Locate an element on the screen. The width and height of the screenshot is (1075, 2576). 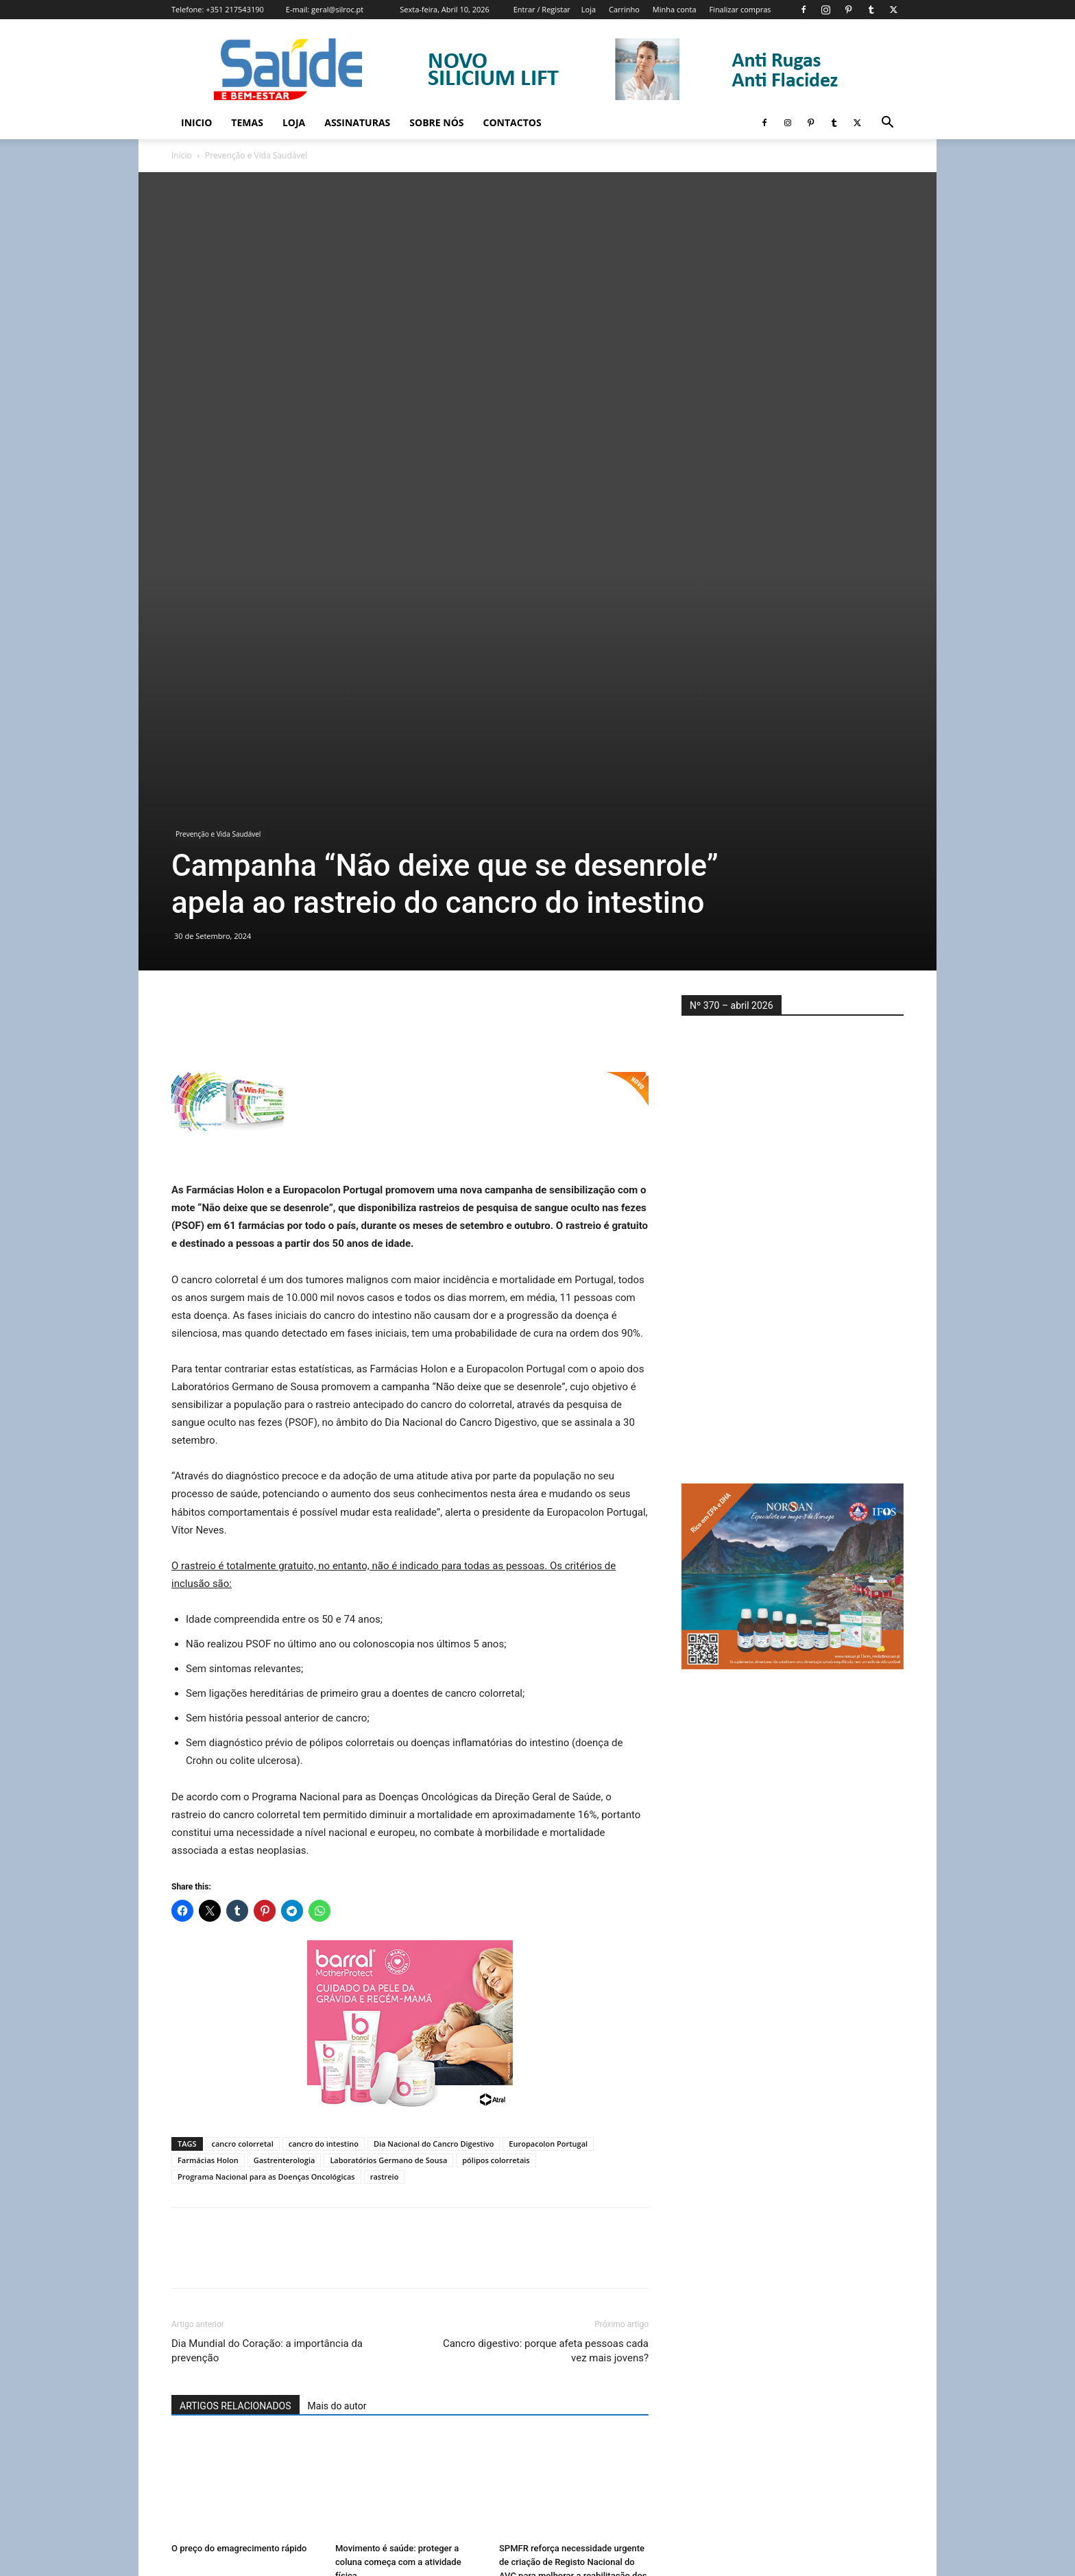
pólipos colorretais is located at coordinates (495, 1811).